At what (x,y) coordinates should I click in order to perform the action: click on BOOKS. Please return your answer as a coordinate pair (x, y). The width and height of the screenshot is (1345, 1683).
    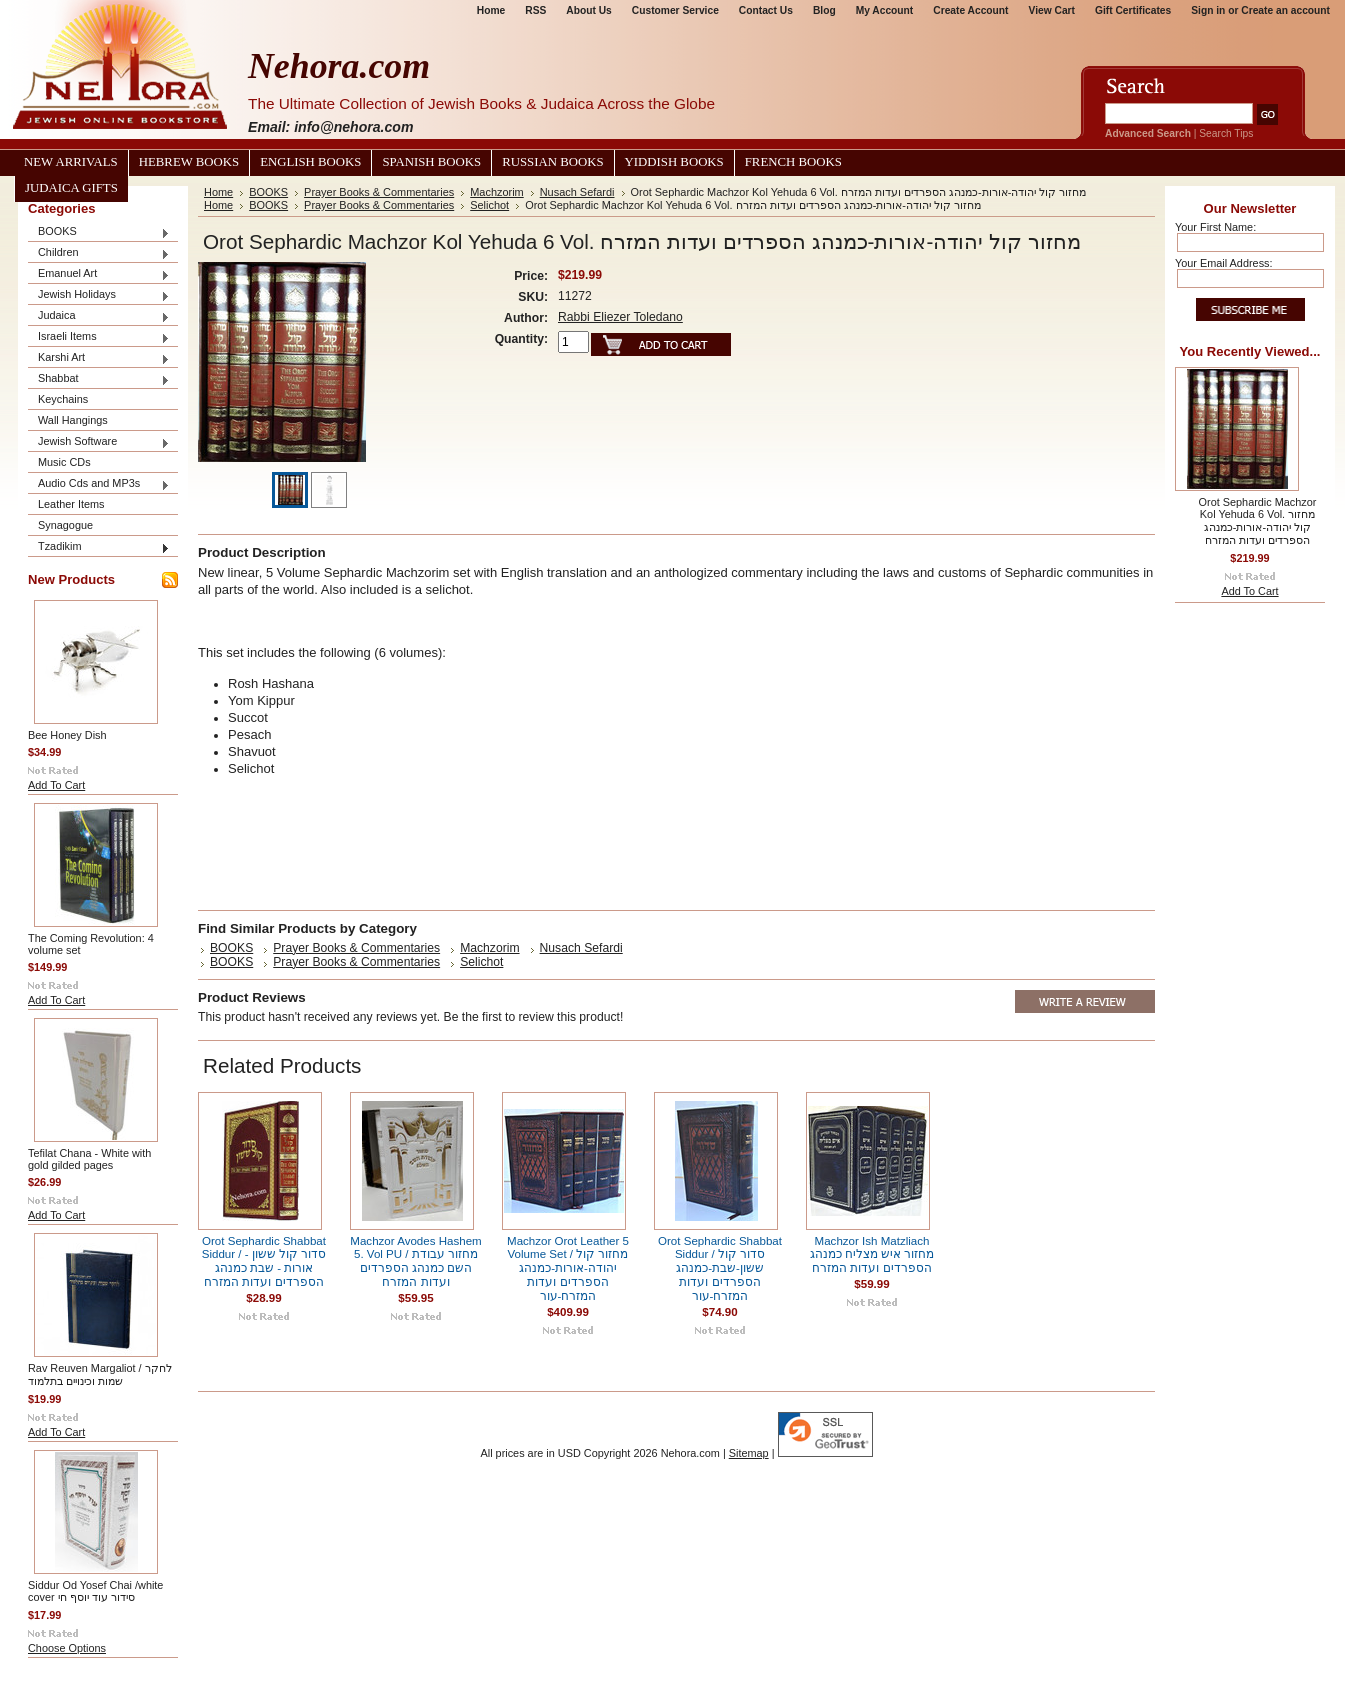
    Looking at the image, I should click on (99, 232).